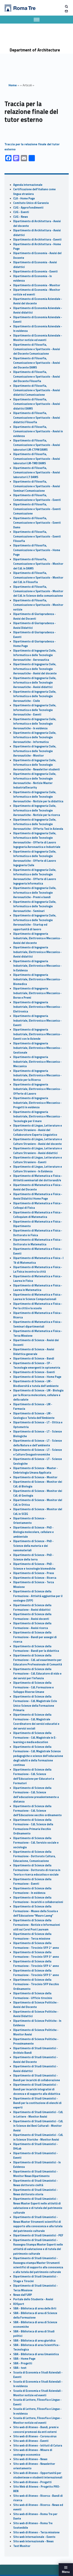 The width and height of the screenshot is (73, 2576). What do you see at coordinates (35, 2192) in the screenshot?
I see `Dipartimento di Studi Umanistici - News dottorato storia` at bounding box center [35, 2192].